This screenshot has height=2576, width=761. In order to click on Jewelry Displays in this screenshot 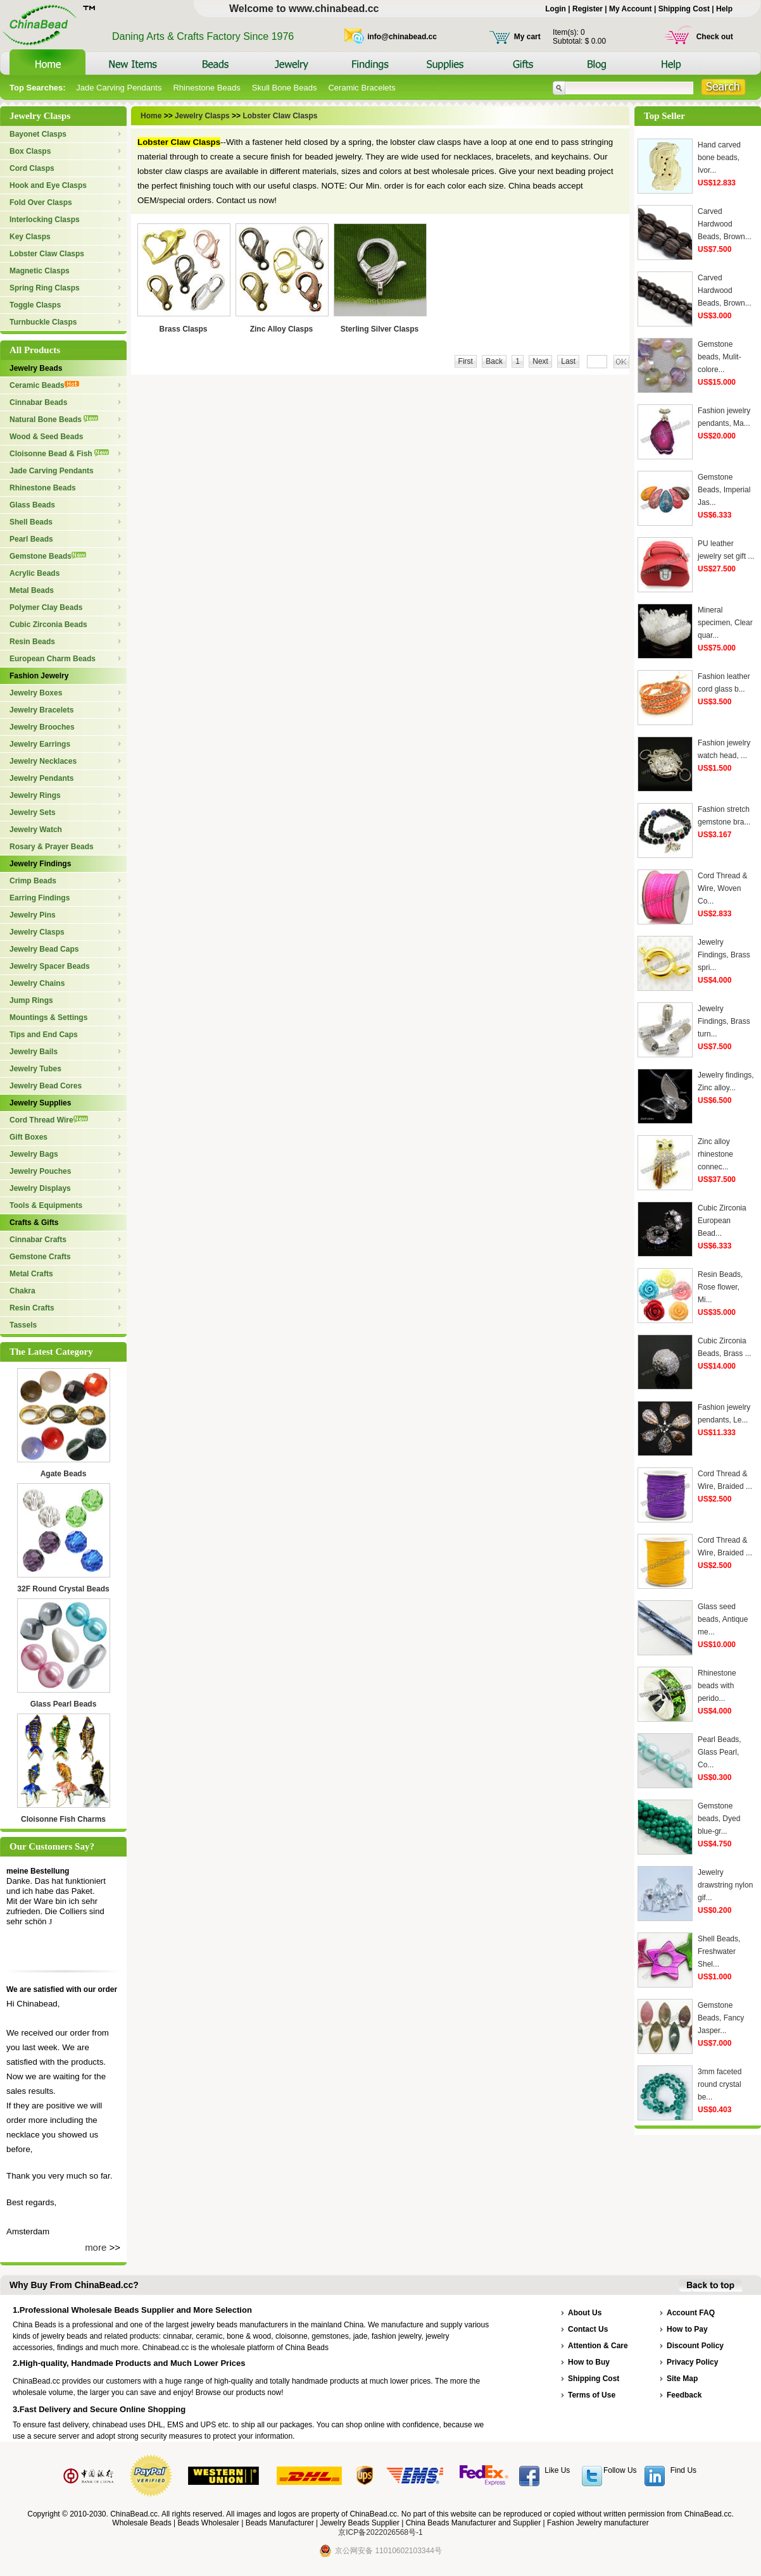, I will do `click(40, 1188)`.